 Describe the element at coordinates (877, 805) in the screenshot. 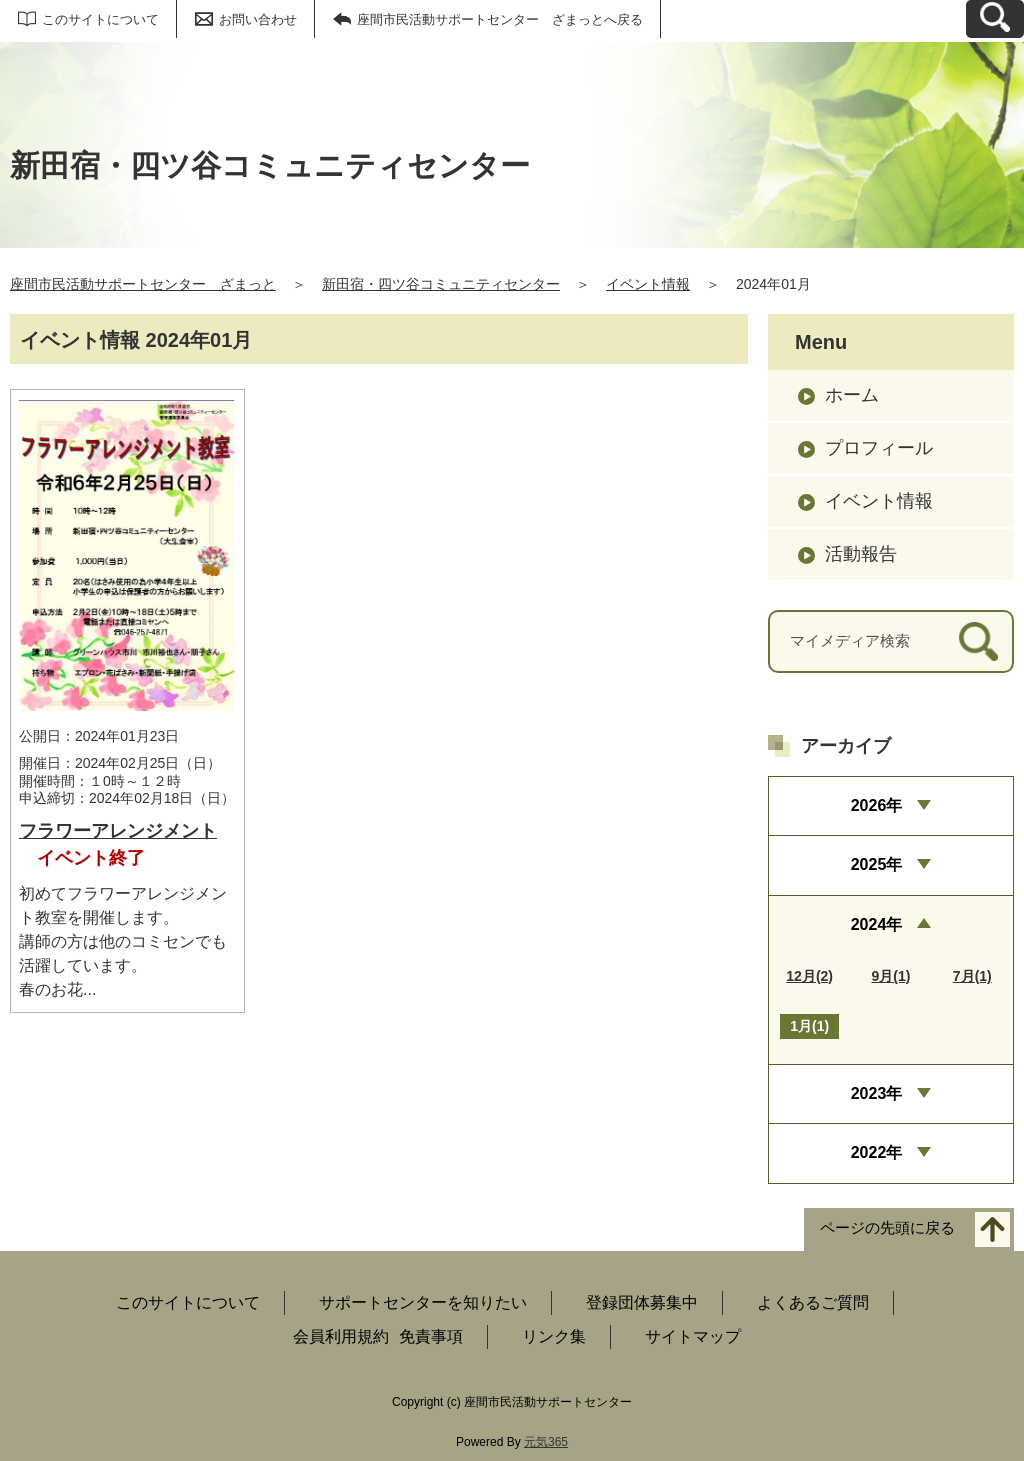

I see `2026年` at that location.